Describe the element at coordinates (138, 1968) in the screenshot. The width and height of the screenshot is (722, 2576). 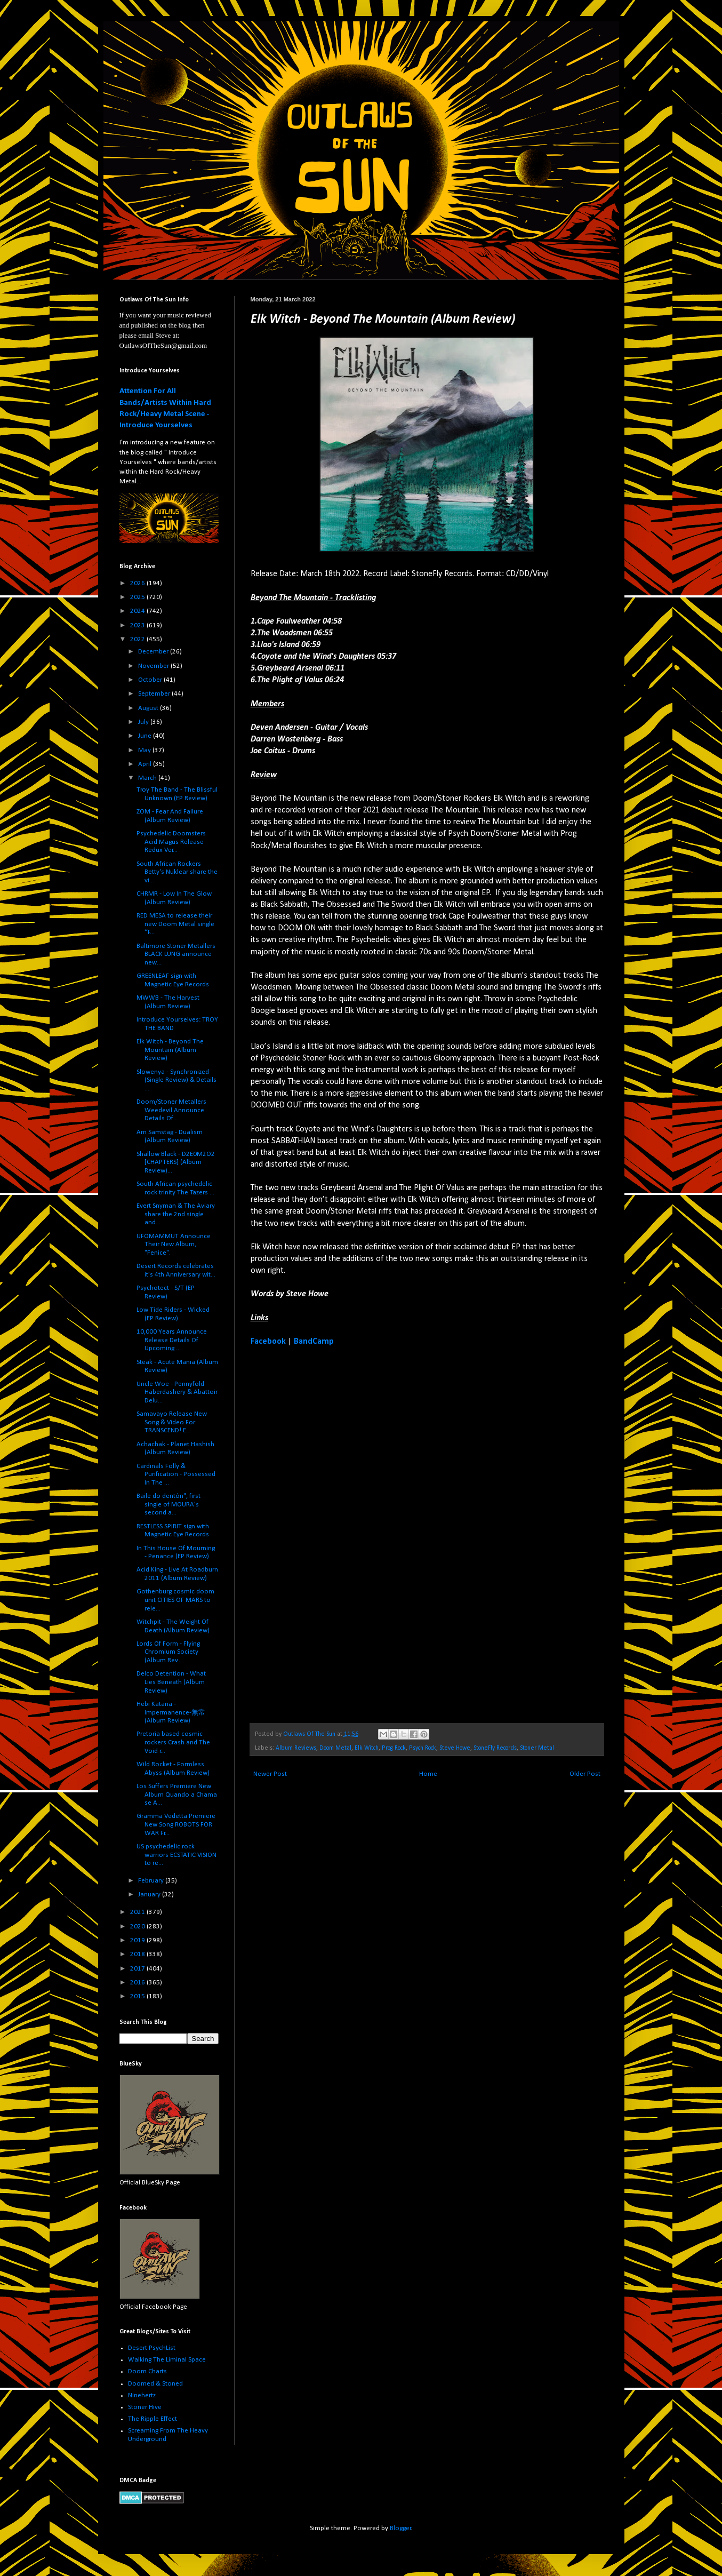
I see `2017` at that location.